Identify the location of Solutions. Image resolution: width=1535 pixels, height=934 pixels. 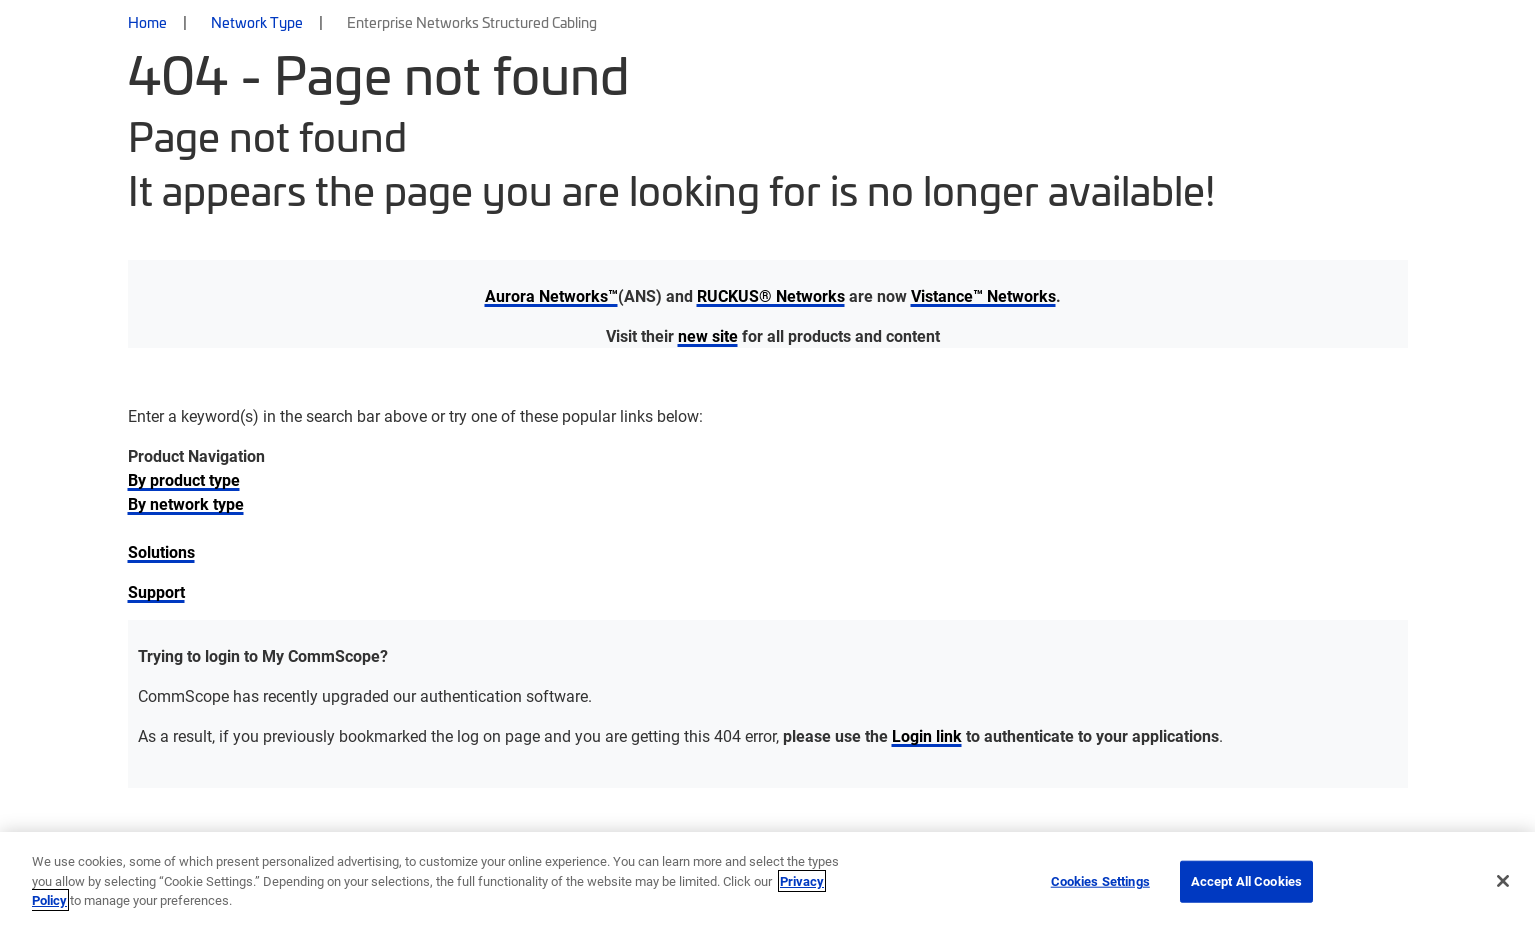
(161, 551).